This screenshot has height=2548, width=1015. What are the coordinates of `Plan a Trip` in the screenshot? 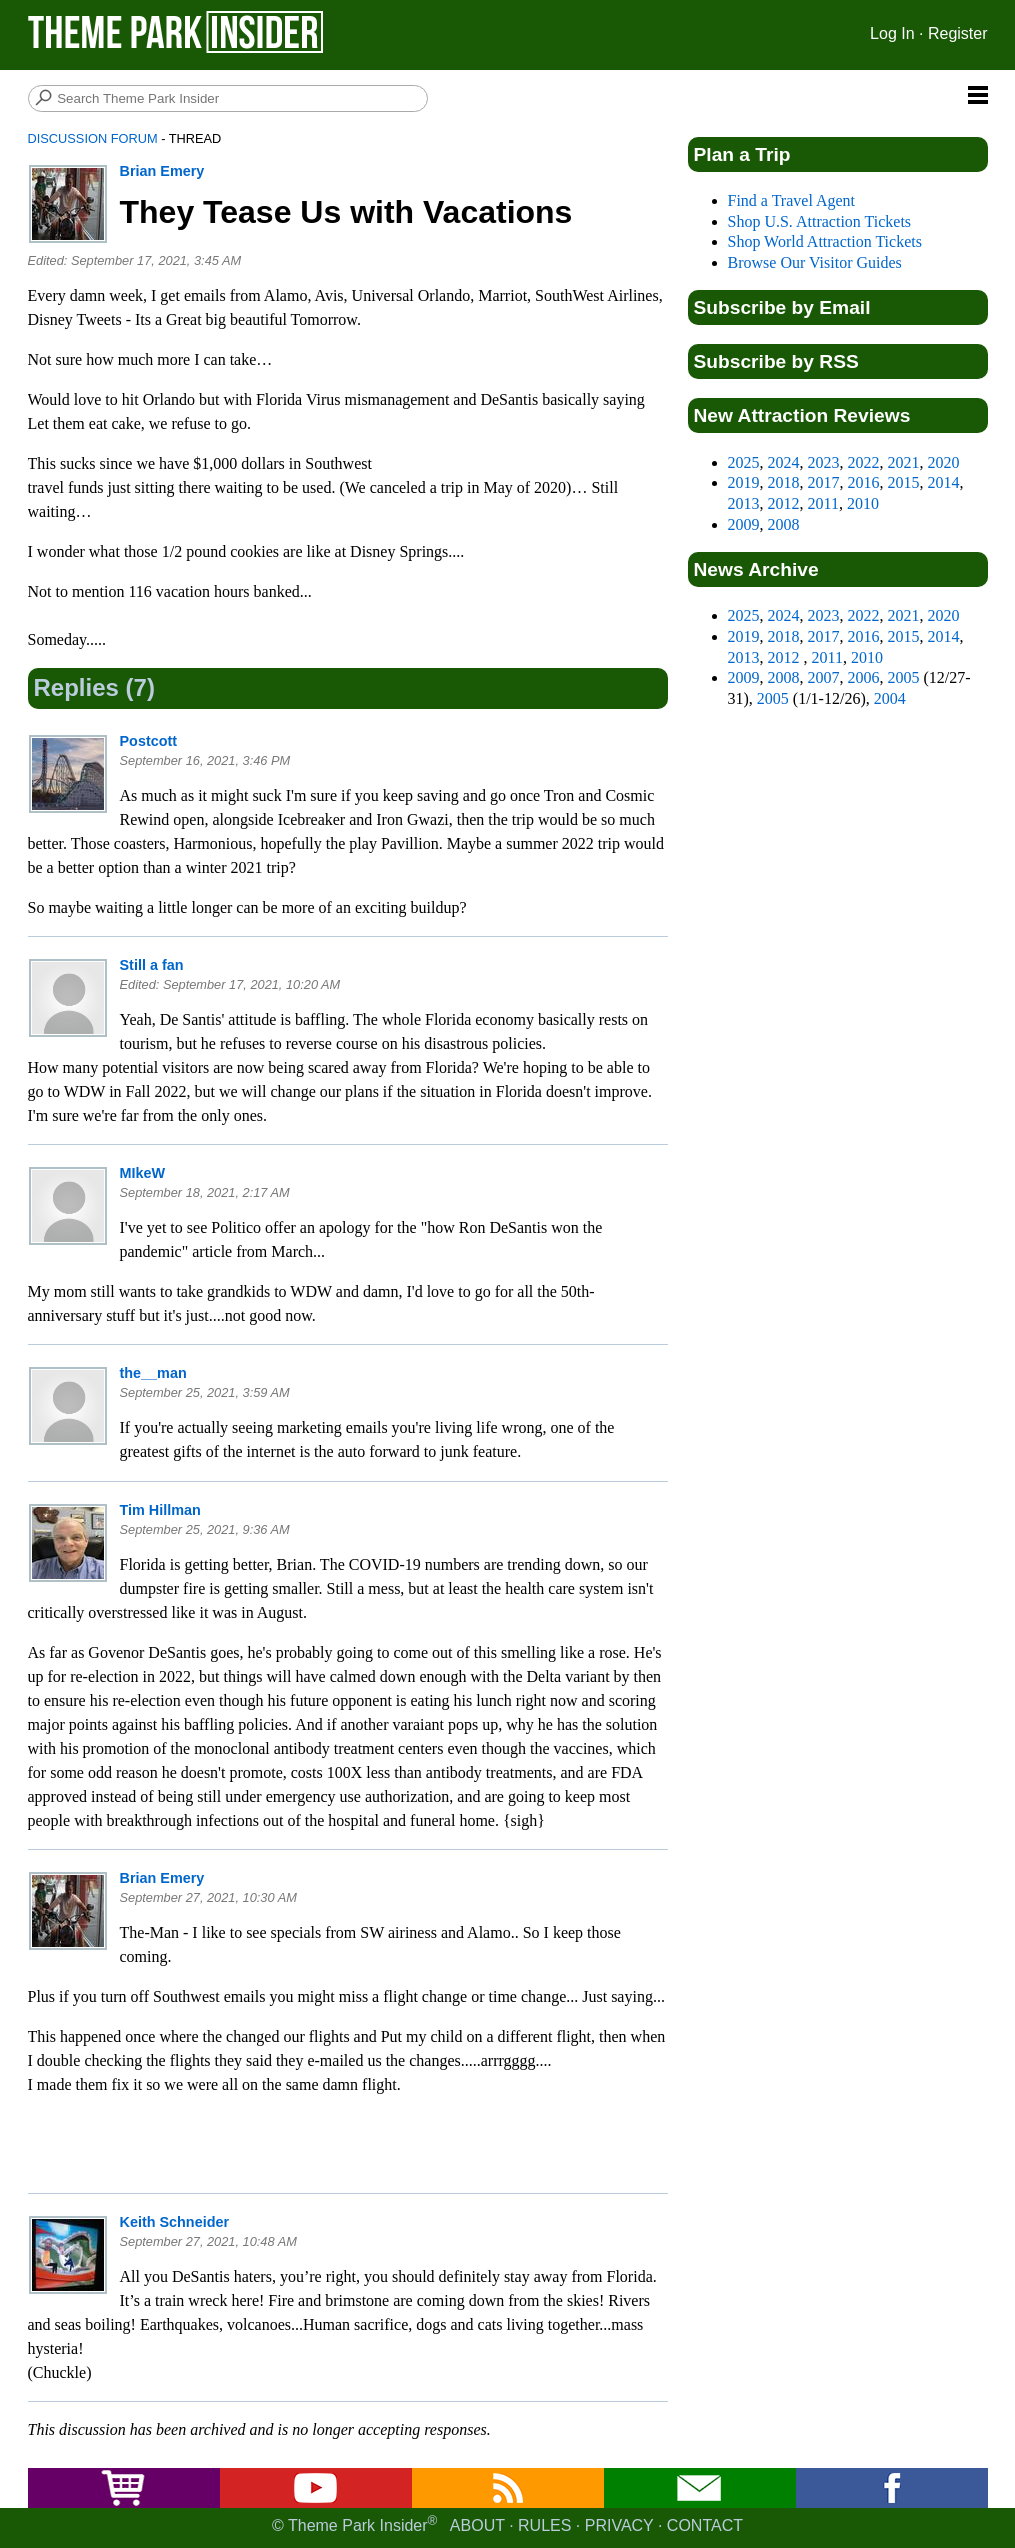 It's located at (742, 154).